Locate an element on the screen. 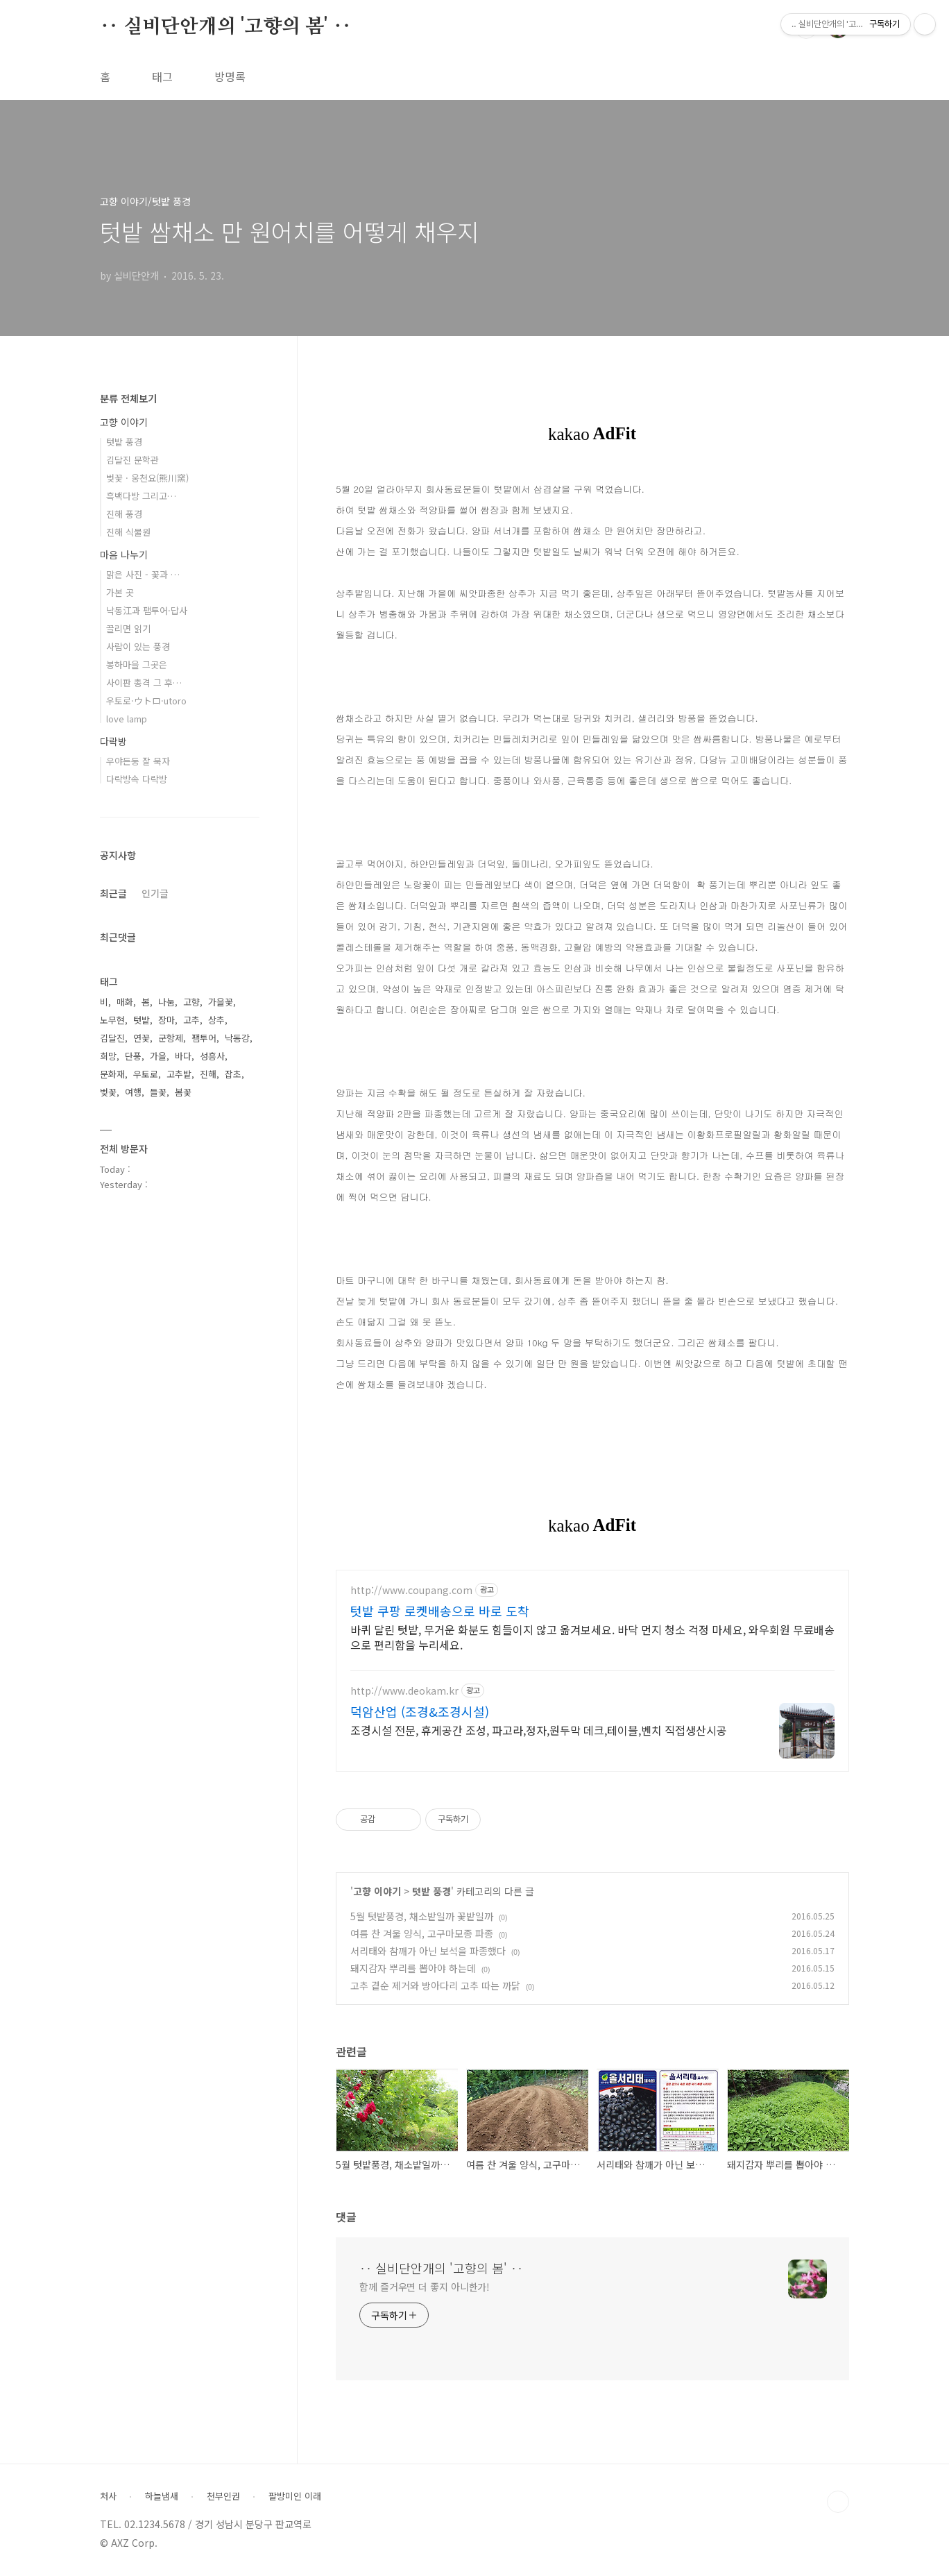  최근글 is located at coordinates (113, 893).